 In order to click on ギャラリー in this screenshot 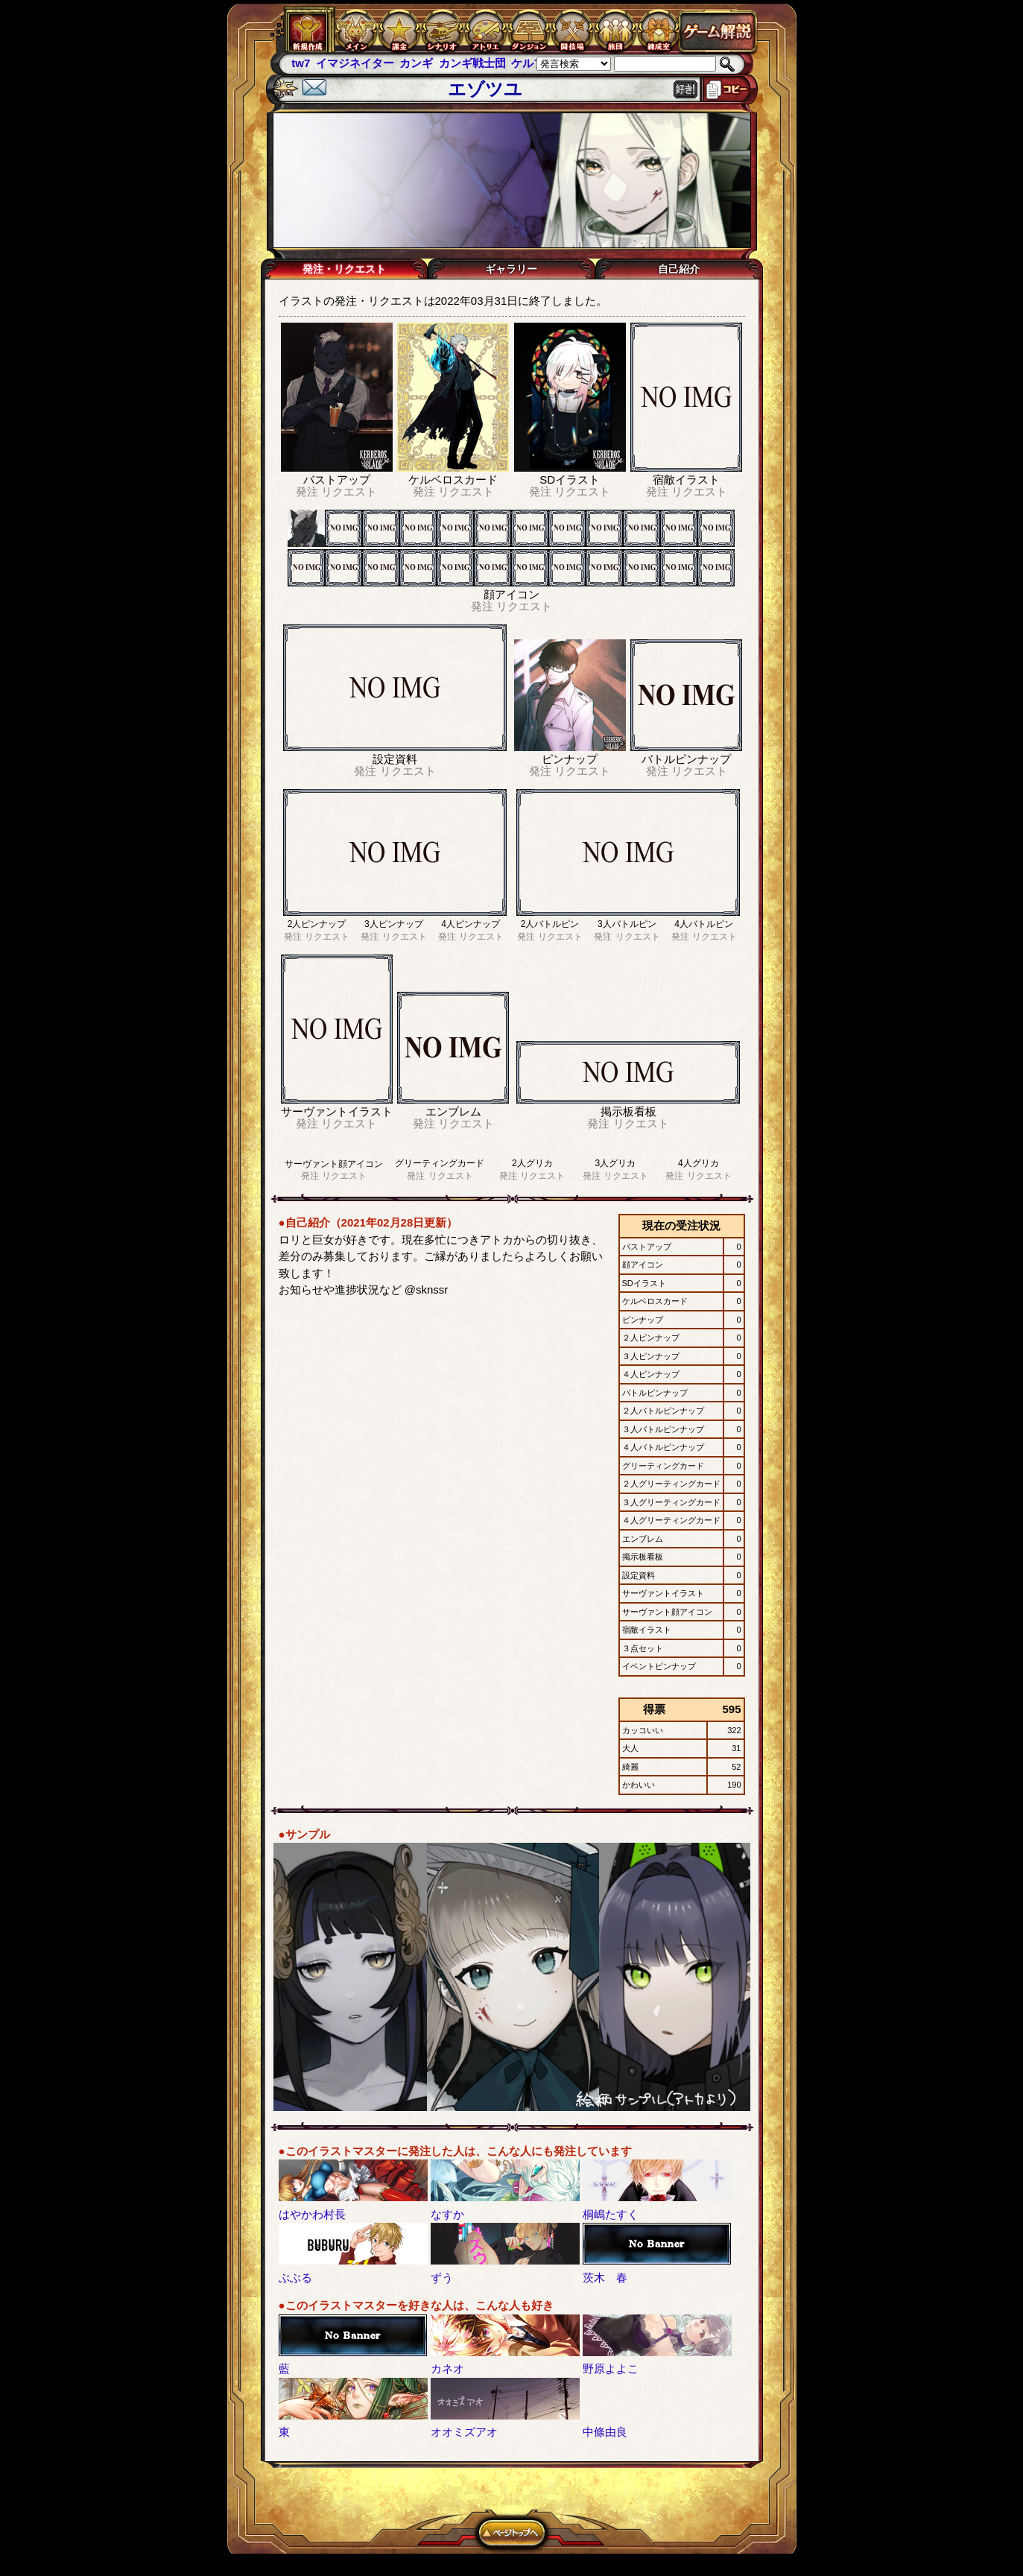, I will do `click(511, 269)`.